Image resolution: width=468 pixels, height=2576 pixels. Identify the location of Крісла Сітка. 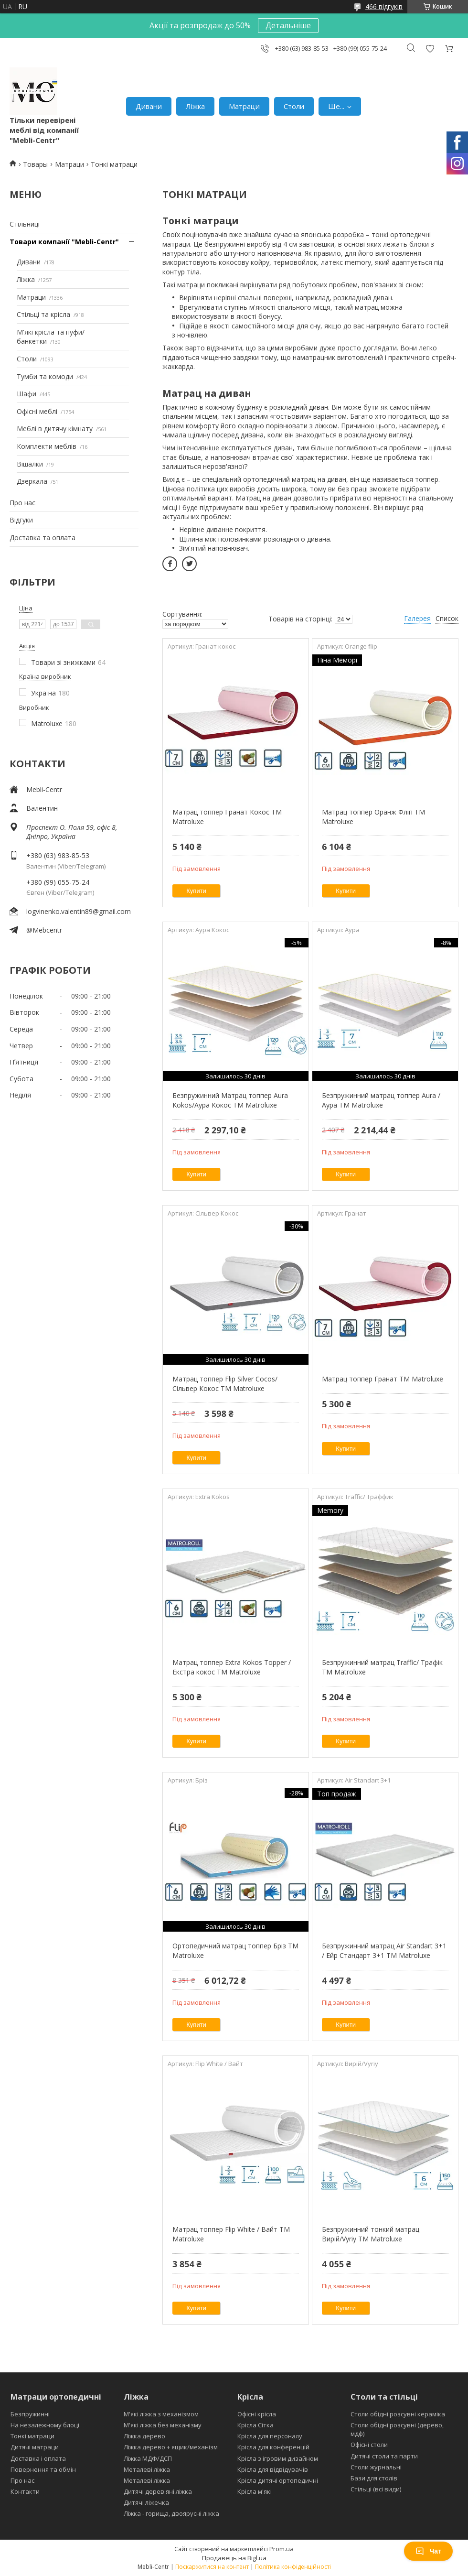
(255, 2425).